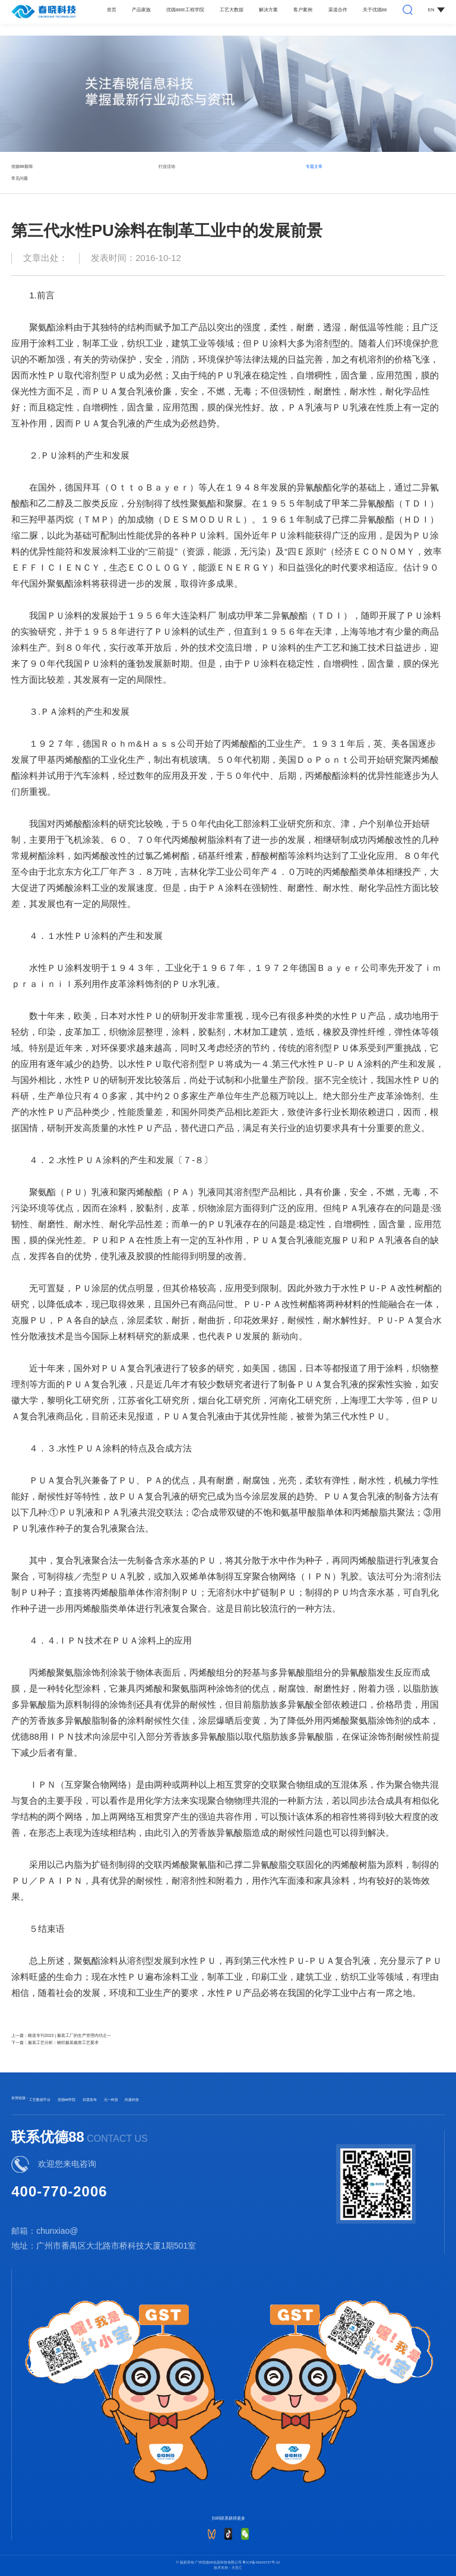 This screenshot has width=456, height=2576. Describe the element at coordinates (22, 166) in the screenshot. I see `优德88新闻` at that location.